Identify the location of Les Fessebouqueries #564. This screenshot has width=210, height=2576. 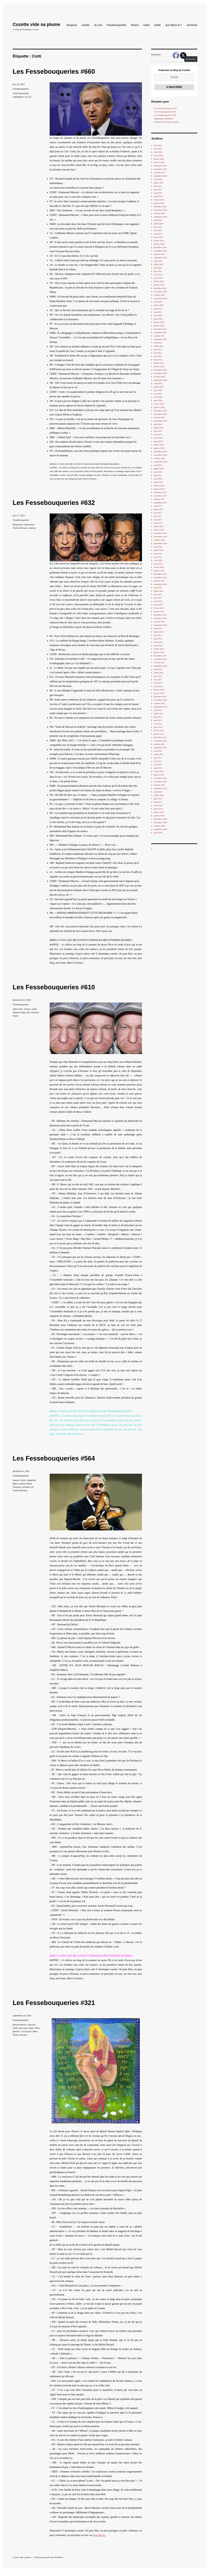
(54, 1458).